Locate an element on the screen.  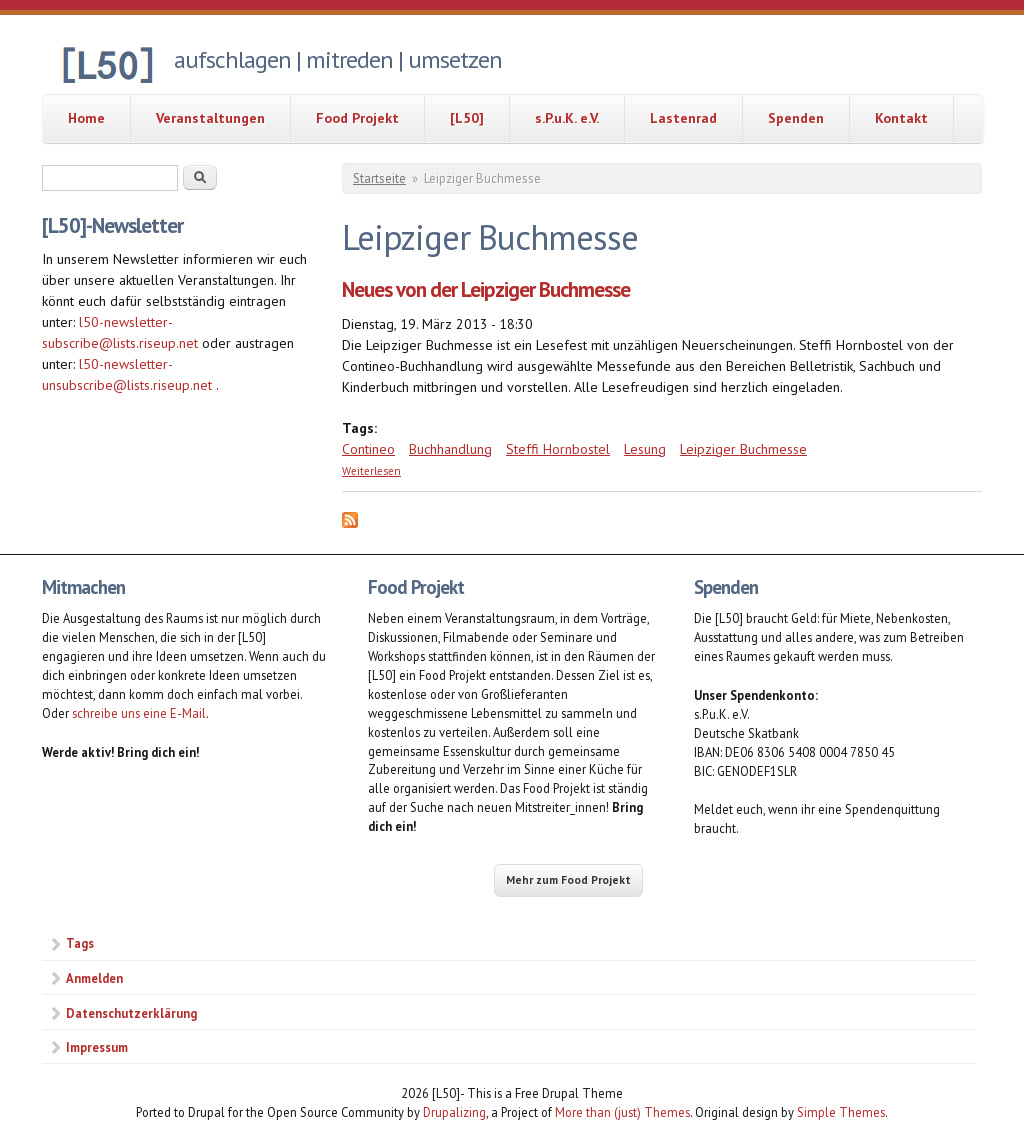
Startseite is located at coordinates (379, 178).